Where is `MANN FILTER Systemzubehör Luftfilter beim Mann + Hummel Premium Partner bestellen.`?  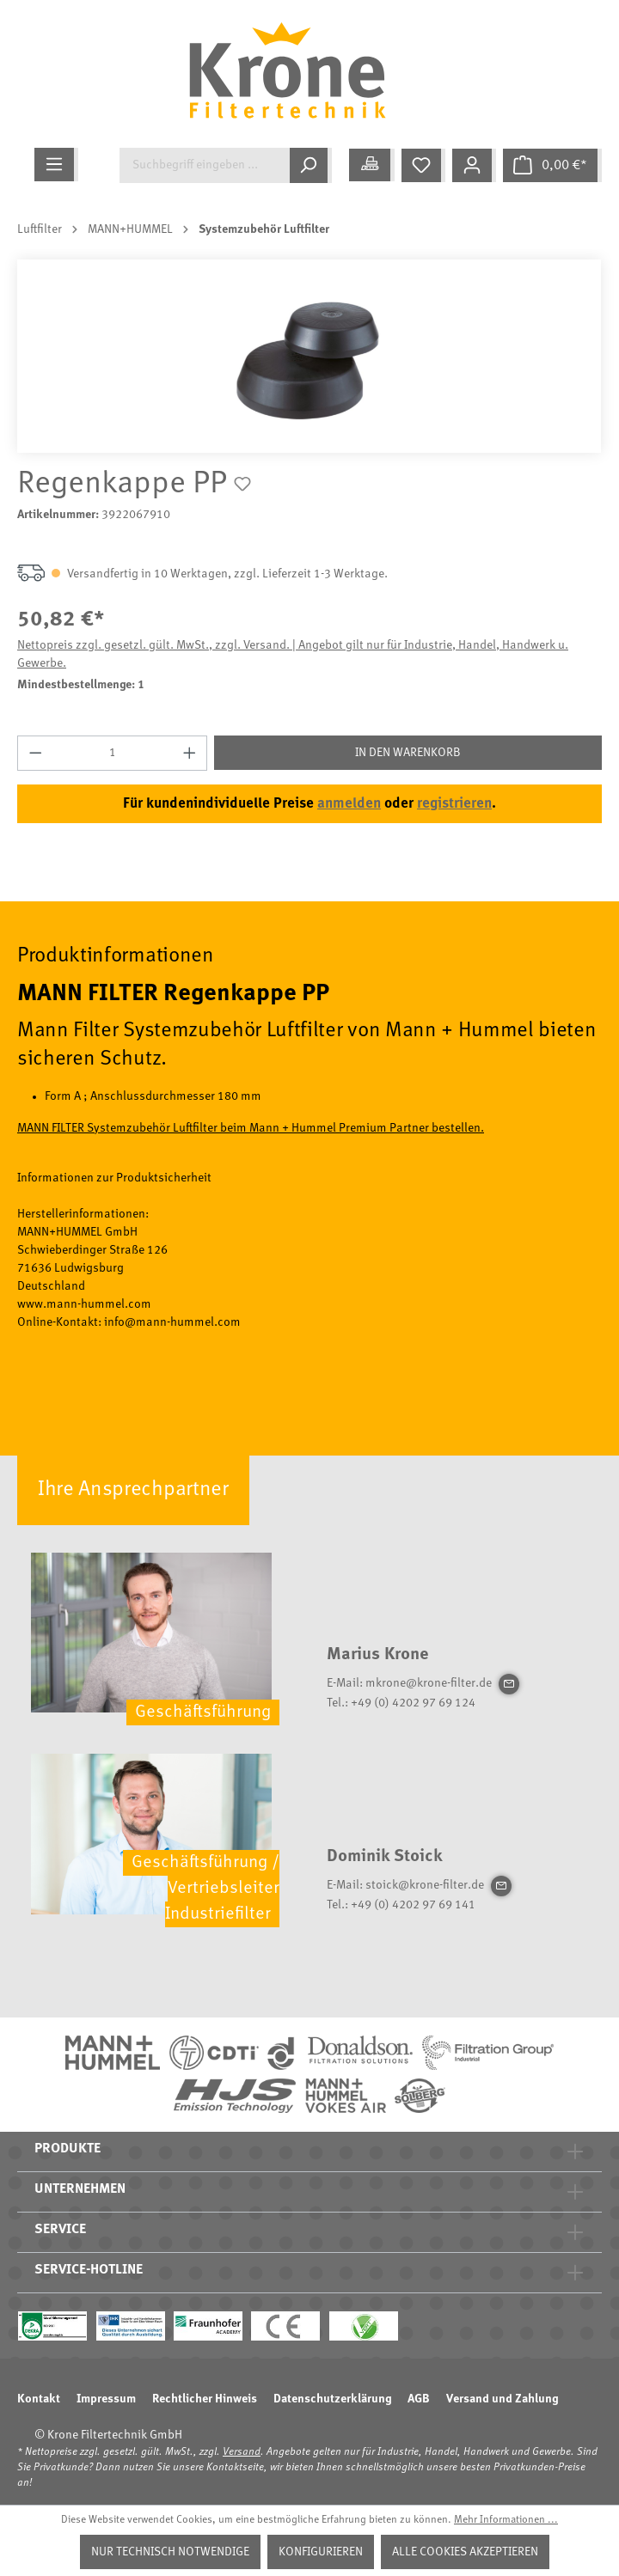
MANN FILTER Systemzubehör Luftfilter beim Mann + Hummel Premium Partner bestellen. is located at coordinates (250, 1128).